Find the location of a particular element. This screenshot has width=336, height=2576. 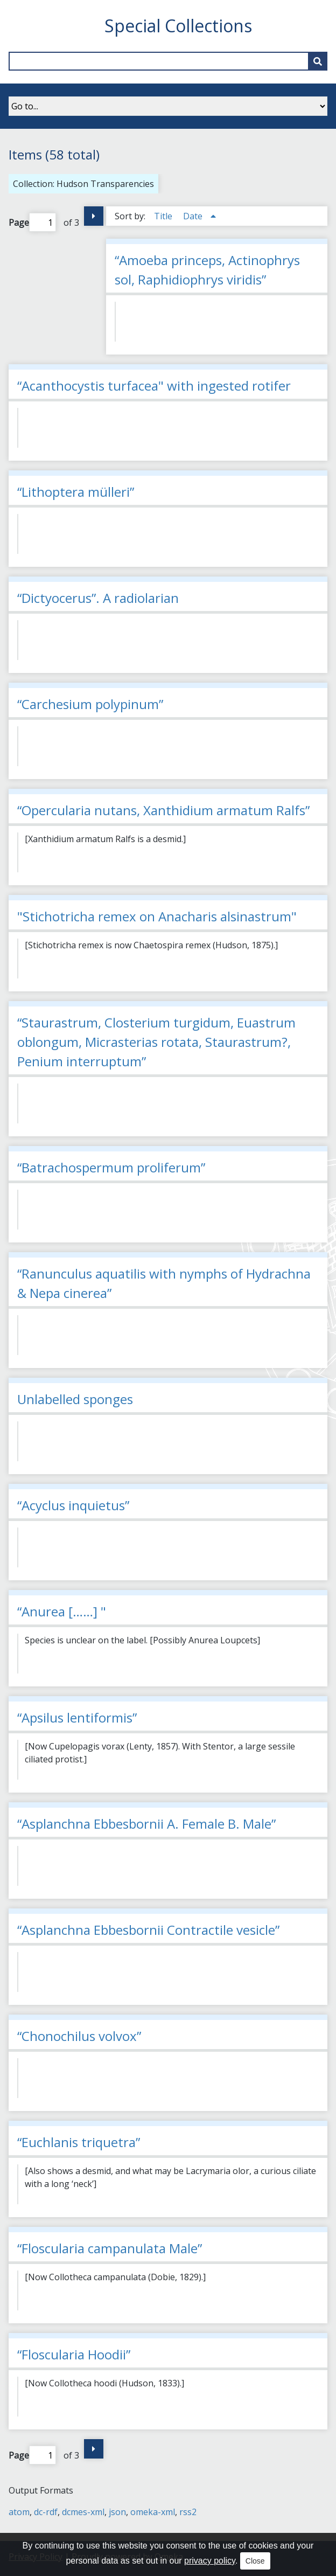

“Dictyocerus”. A radiolarian is located at coordinates (98, 598).